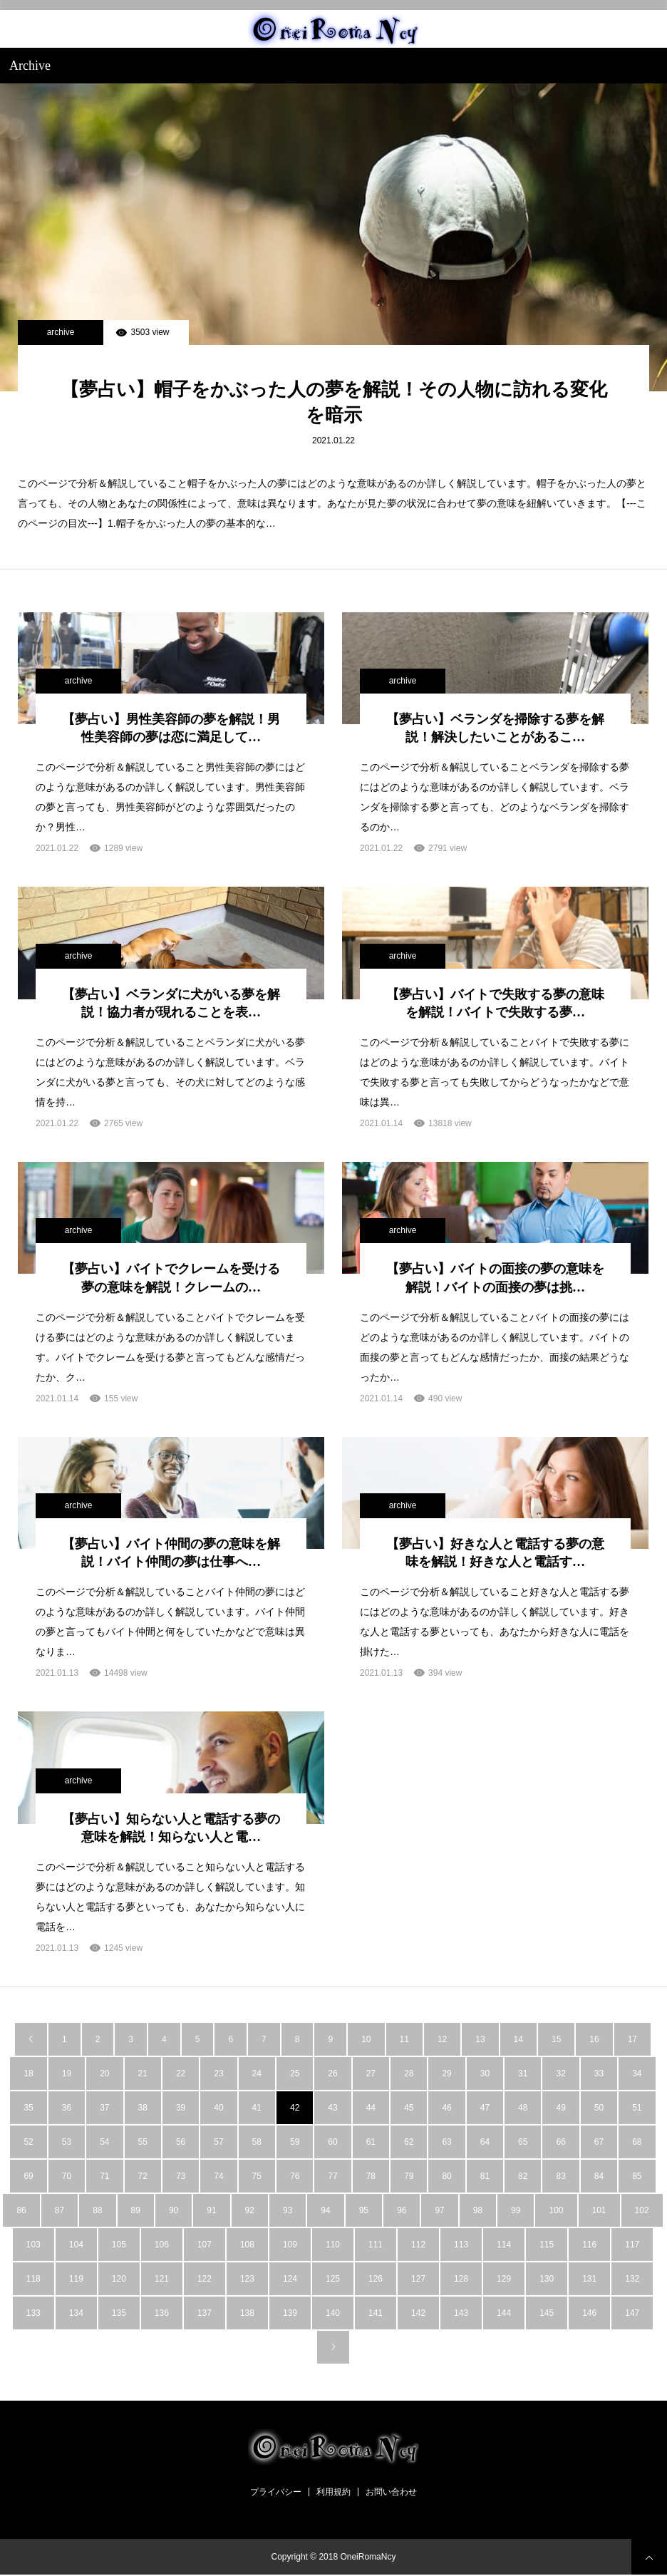 Image resolution: width=667 pixels, height=2576 pixels. What do you see at coordinates (333, 2313) in the screenshot?
I see `140` at bounding box center [333, 2313].